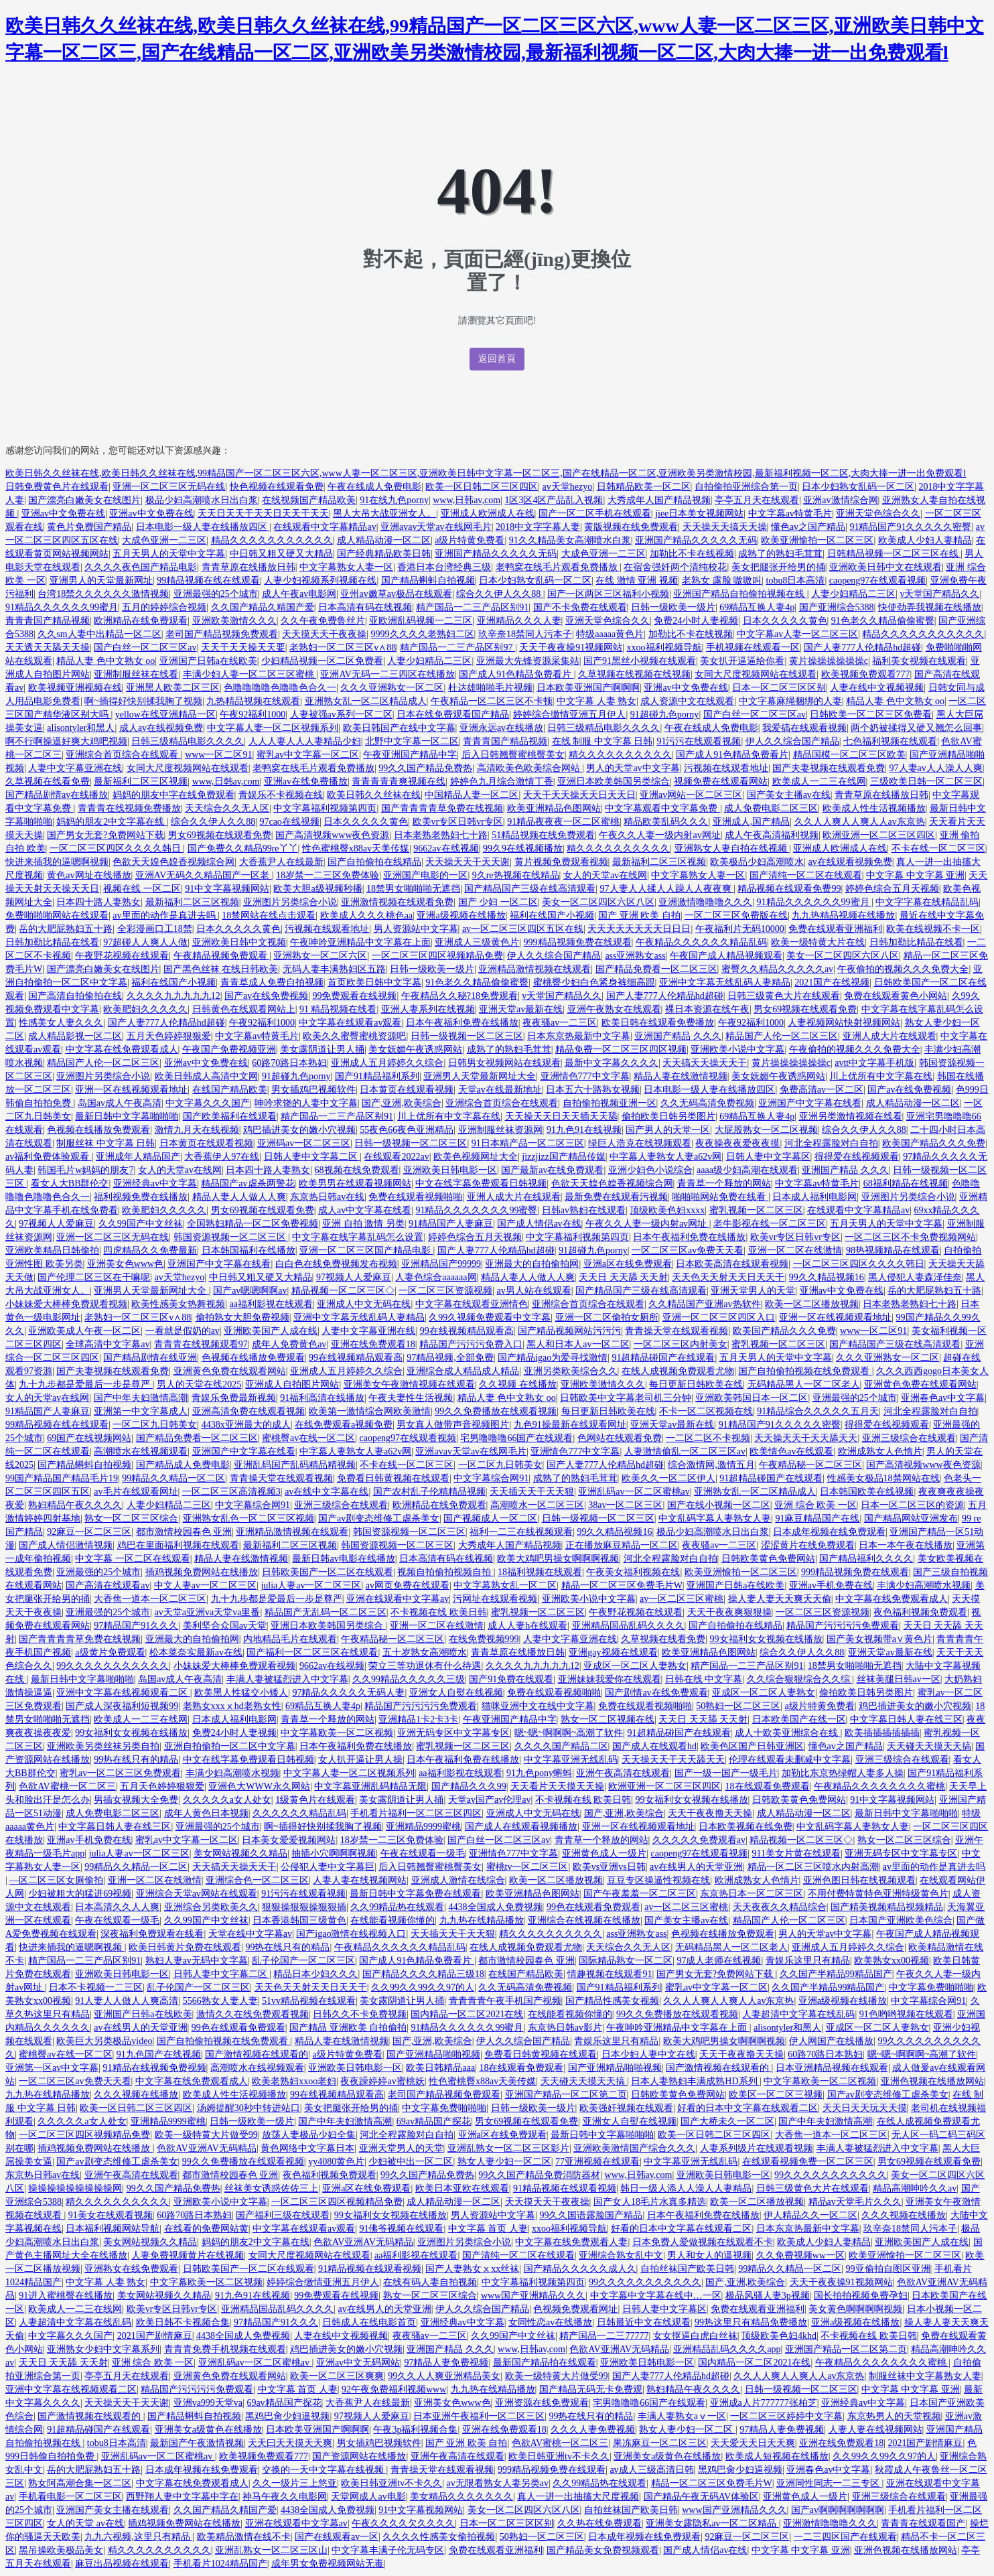  What do you see at coordinates (126, 2001) in the screenshot?
I see `91人妻人人做人人爽高清` at bounding box center [126, 2001].